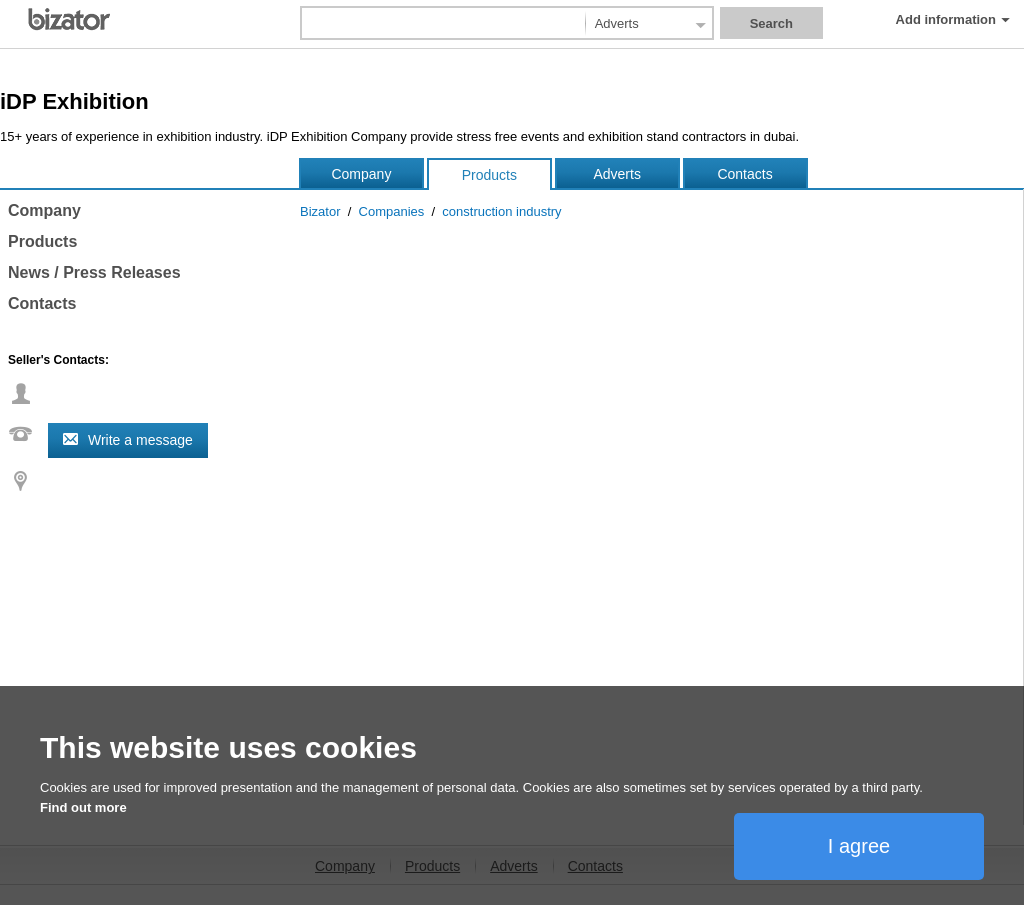 The width and height of the screenshot is (1024, 905). Describe the element at coordinates (489, 175) in the screenshot. I see `Products` at that location.